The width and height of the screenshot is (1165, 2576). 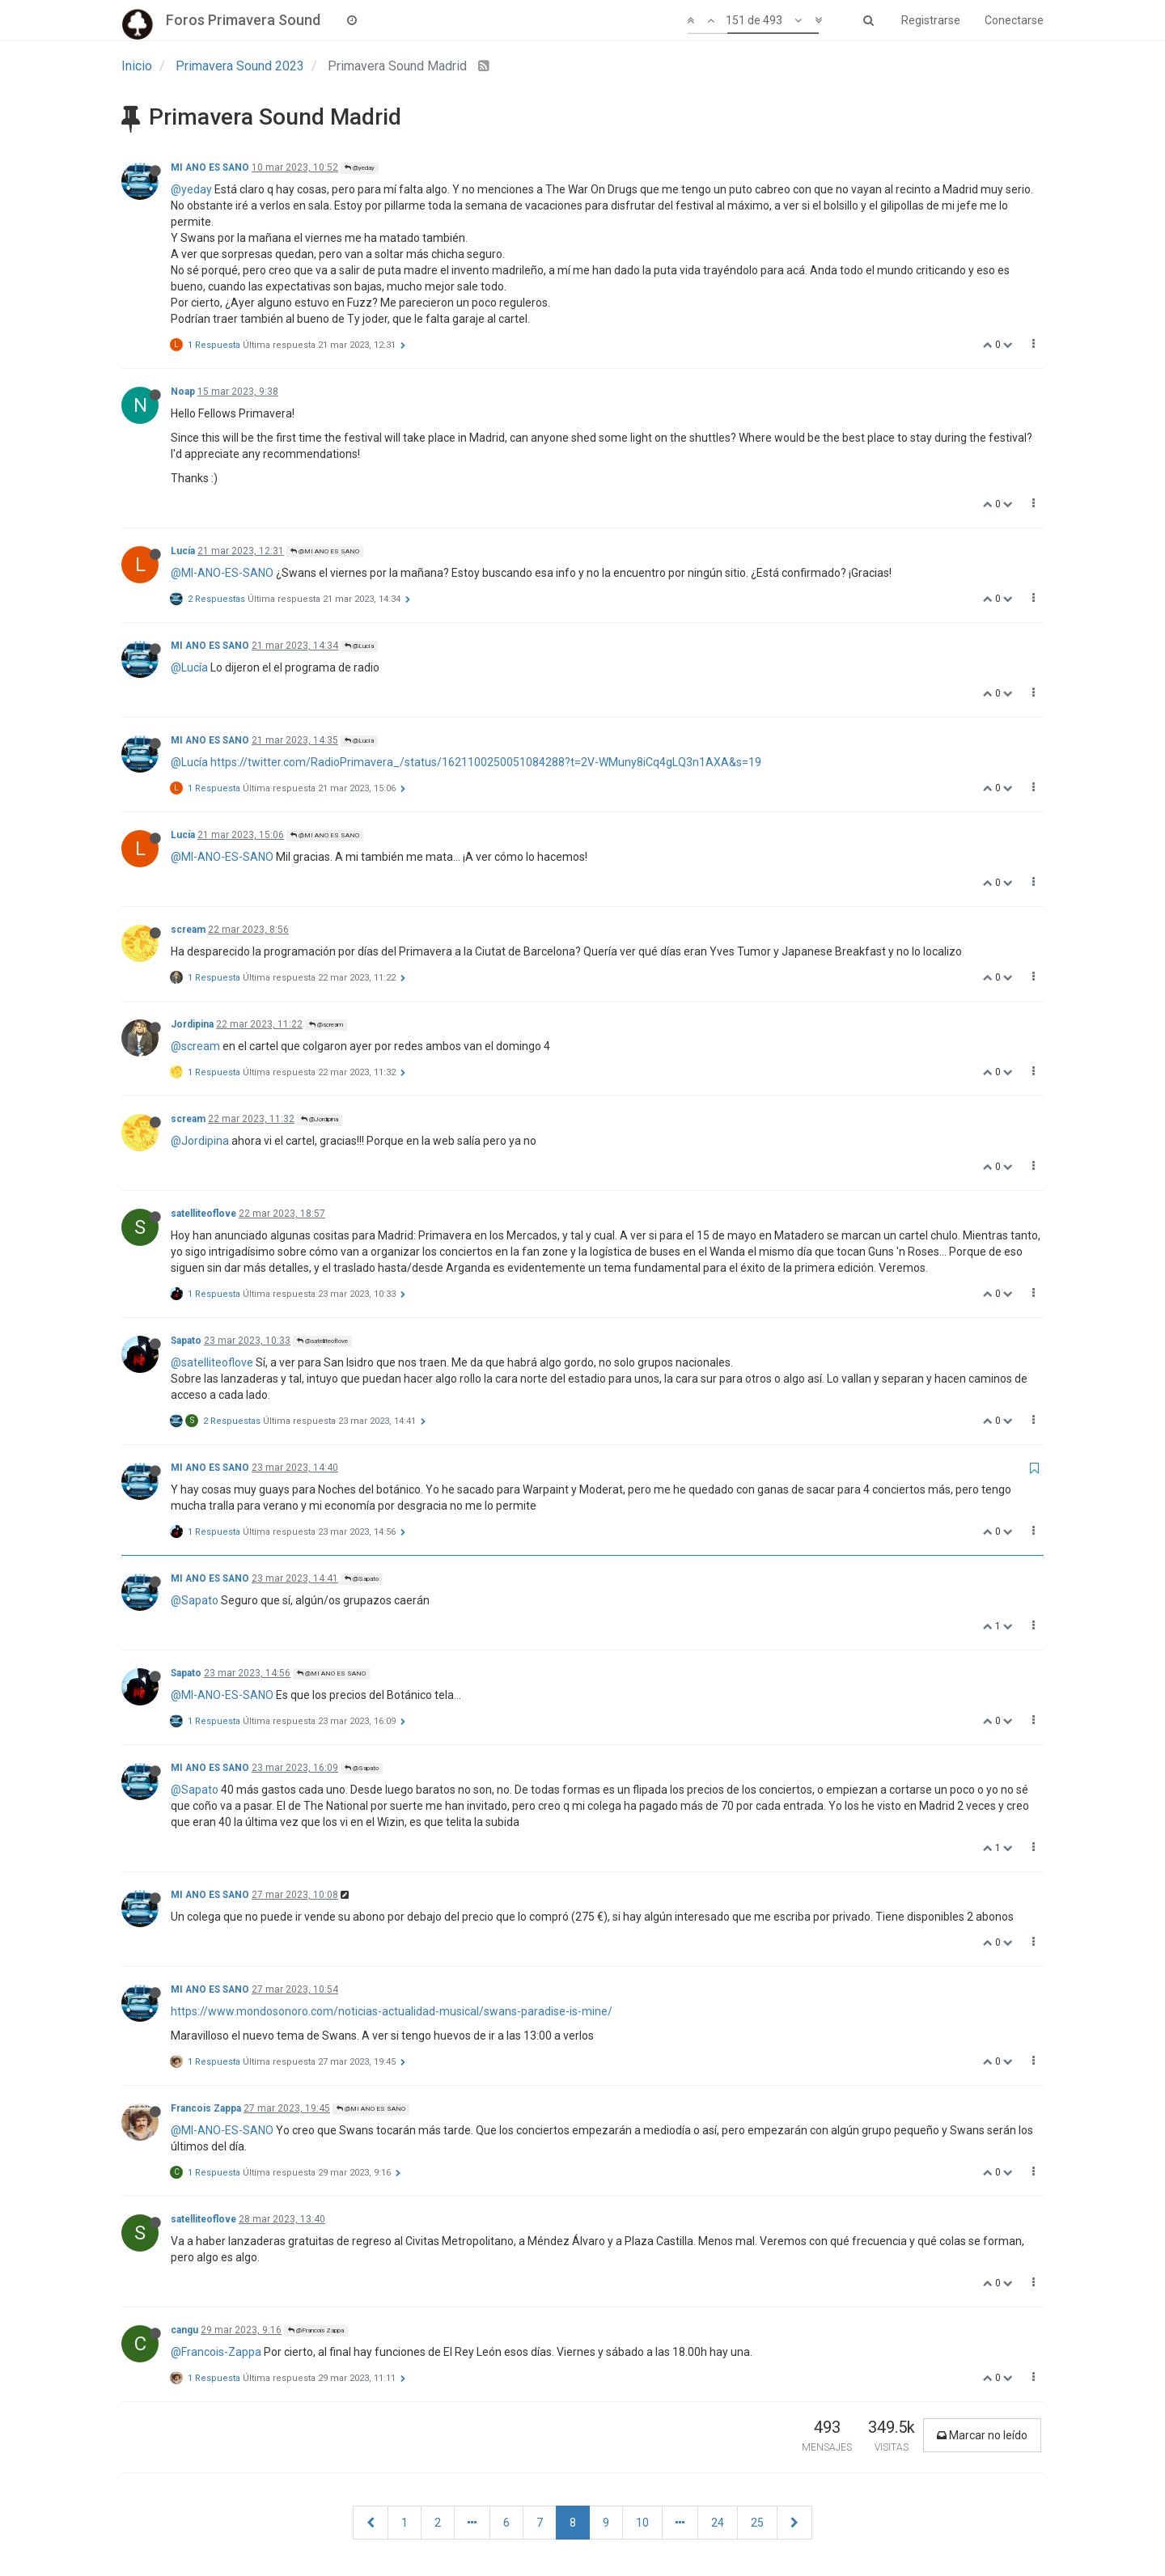 I want to click on MI ANO ES SANO, so click(x=210, y=167).